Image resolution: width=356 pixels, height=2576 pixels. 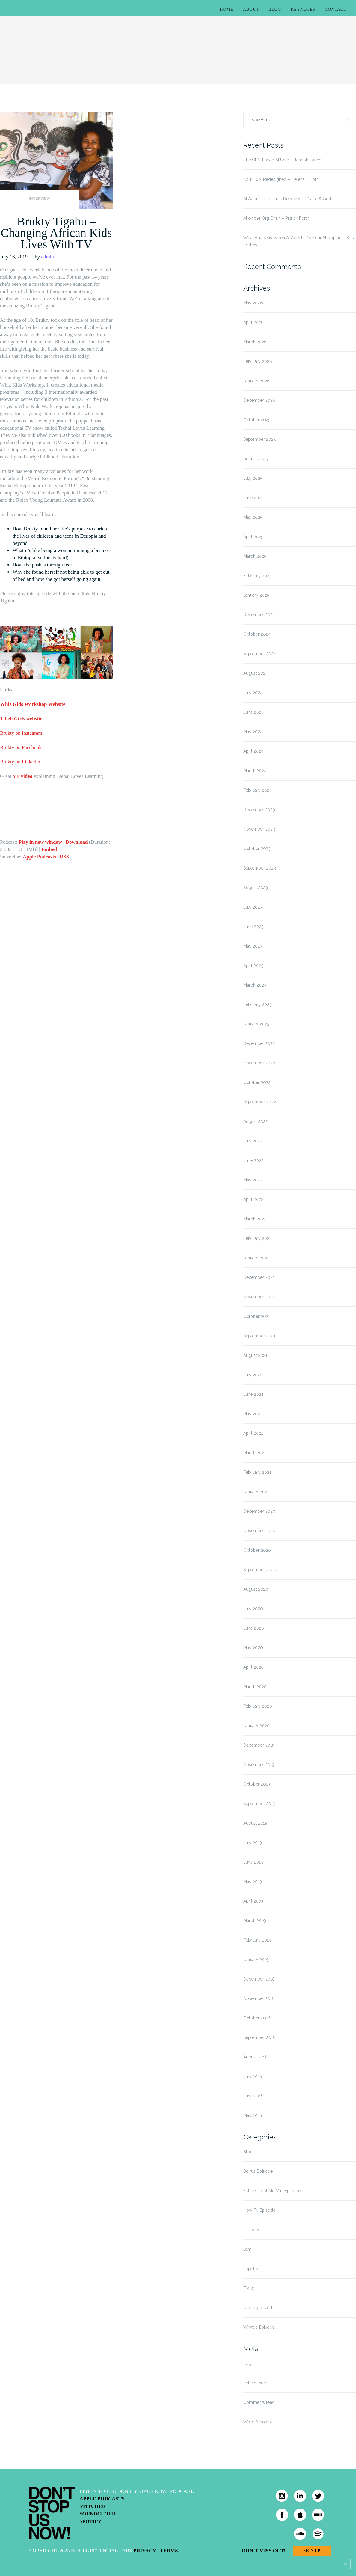 What do you see at coordinates (258, 1764) in the screenshot?
I see `November 2019` at bounding box center [258, 1764].